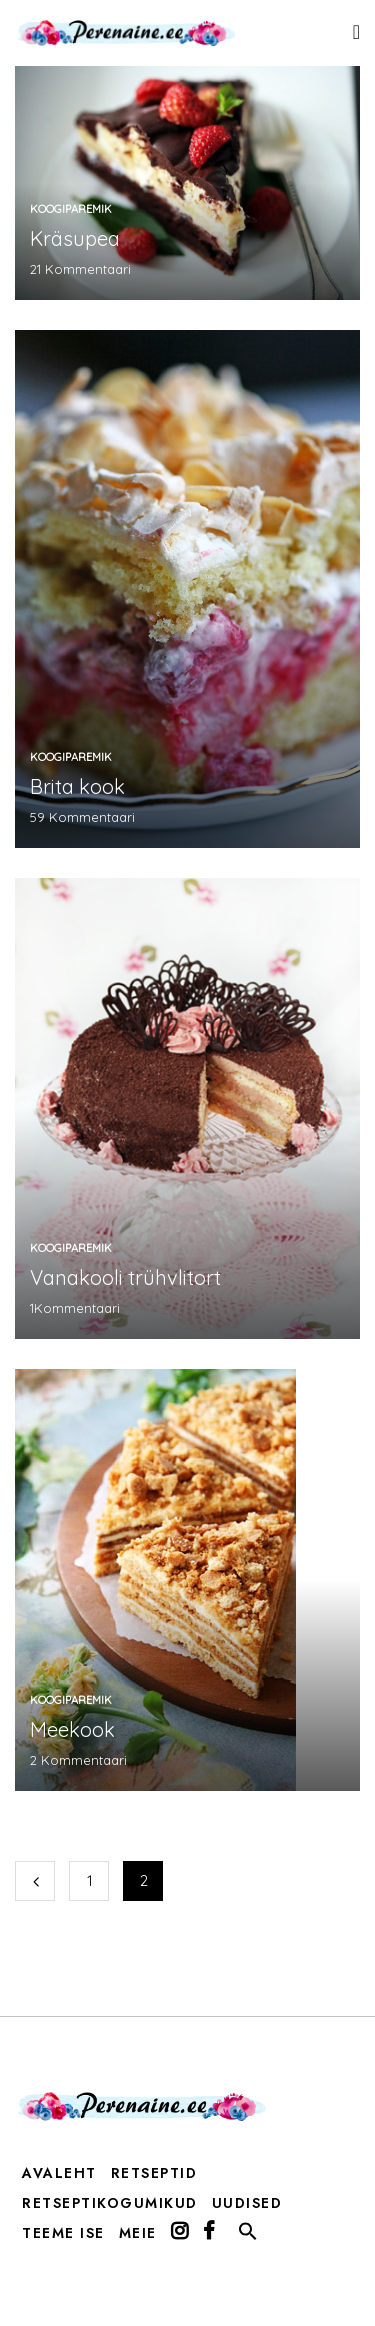  What do you see at coordinates (71, 209) in the screenshot?
I see `koogiparemik` at bounding box center [71, 209].